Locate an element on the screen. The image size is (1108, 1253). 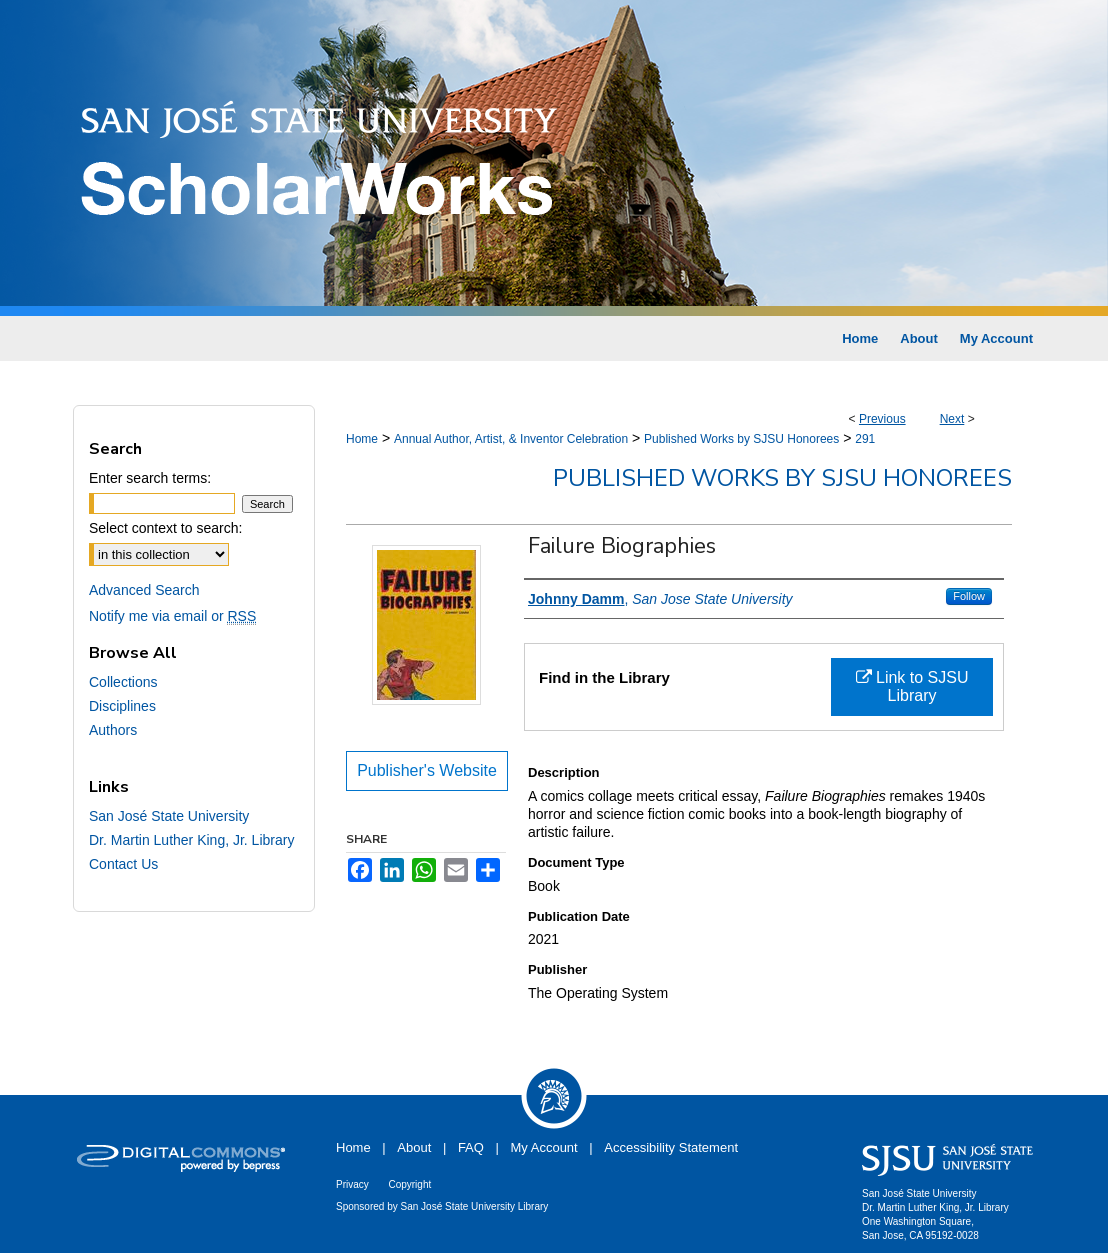
FAQ is located at coordinates (471, 1147).